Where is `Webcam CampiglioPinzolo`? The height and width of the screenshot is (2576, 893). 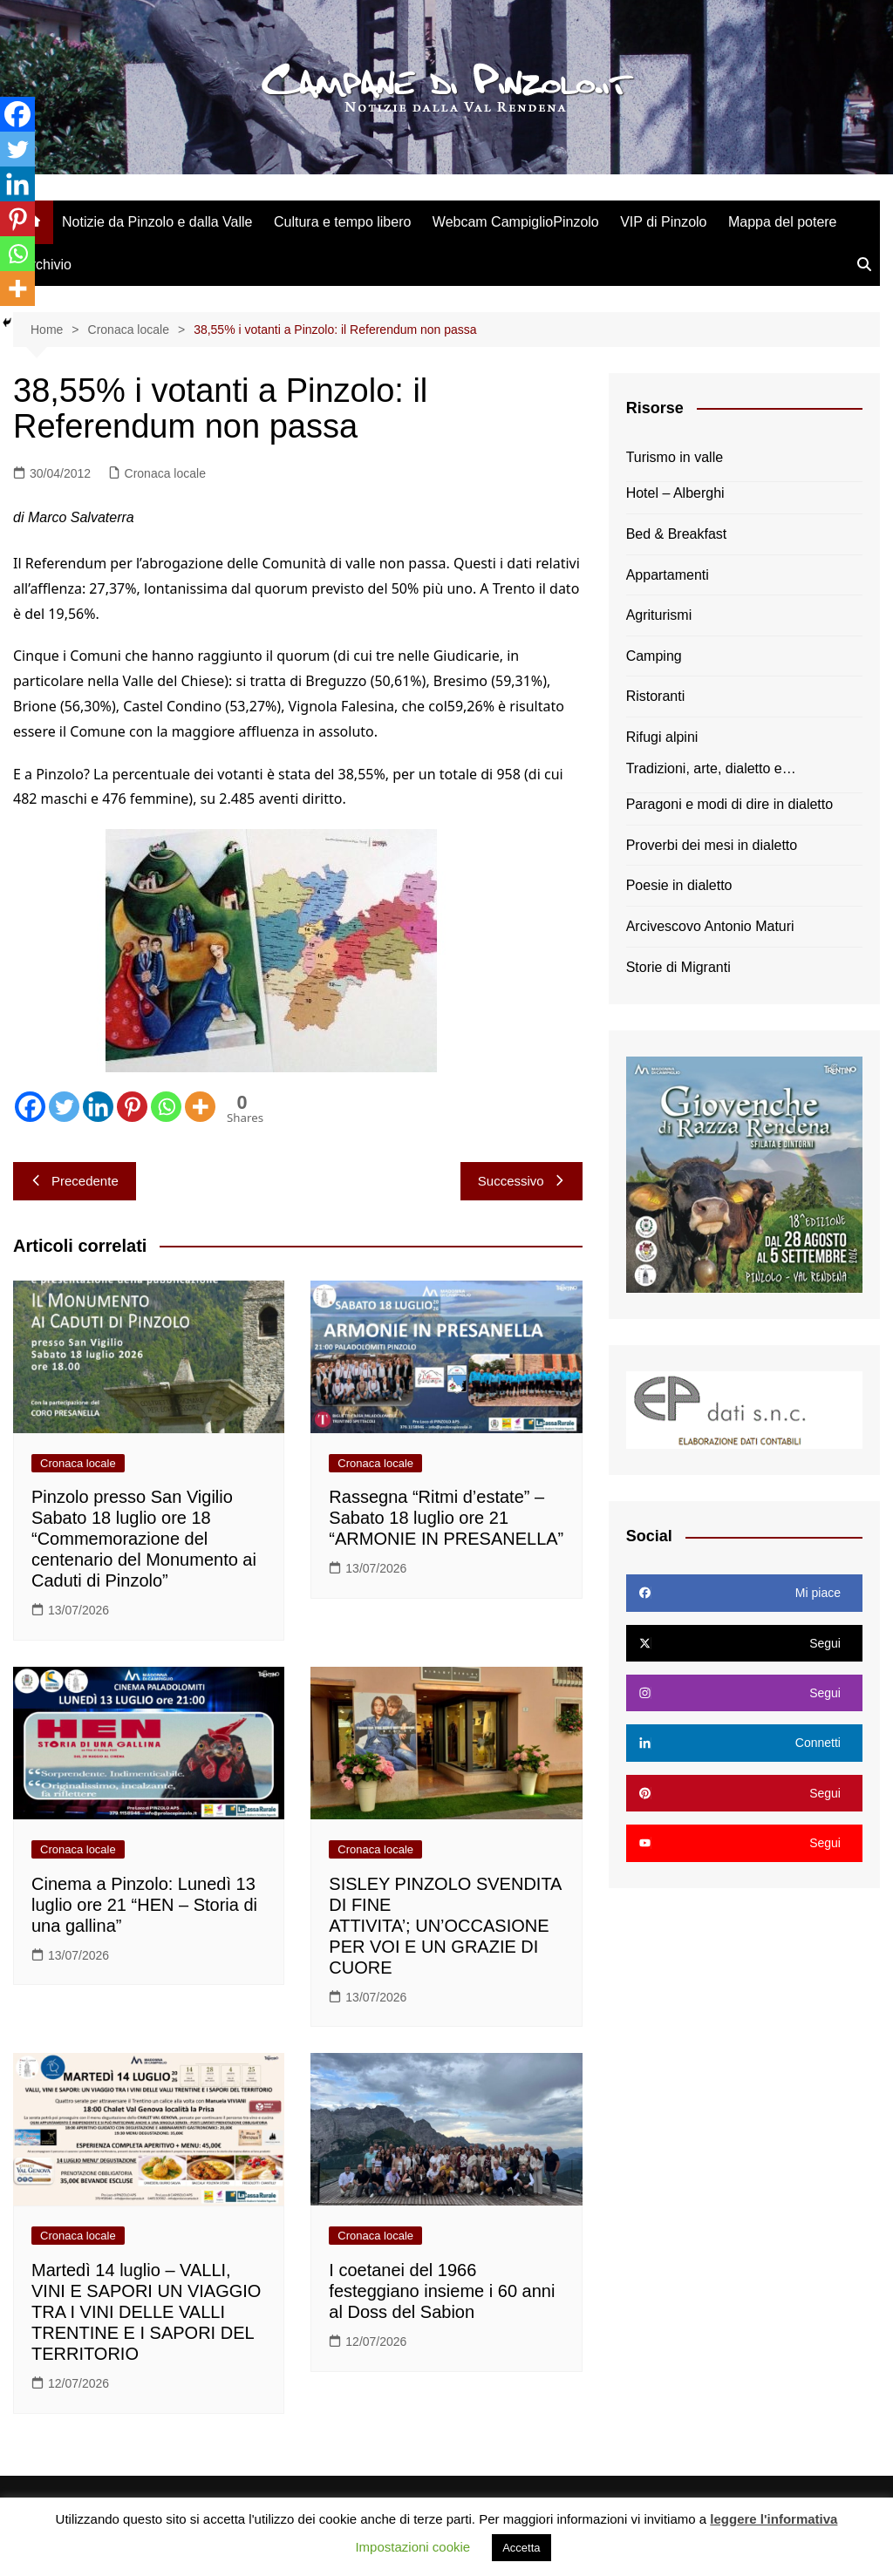
Webcam CampiglioPinzolo is located at coordinates (516, 221).